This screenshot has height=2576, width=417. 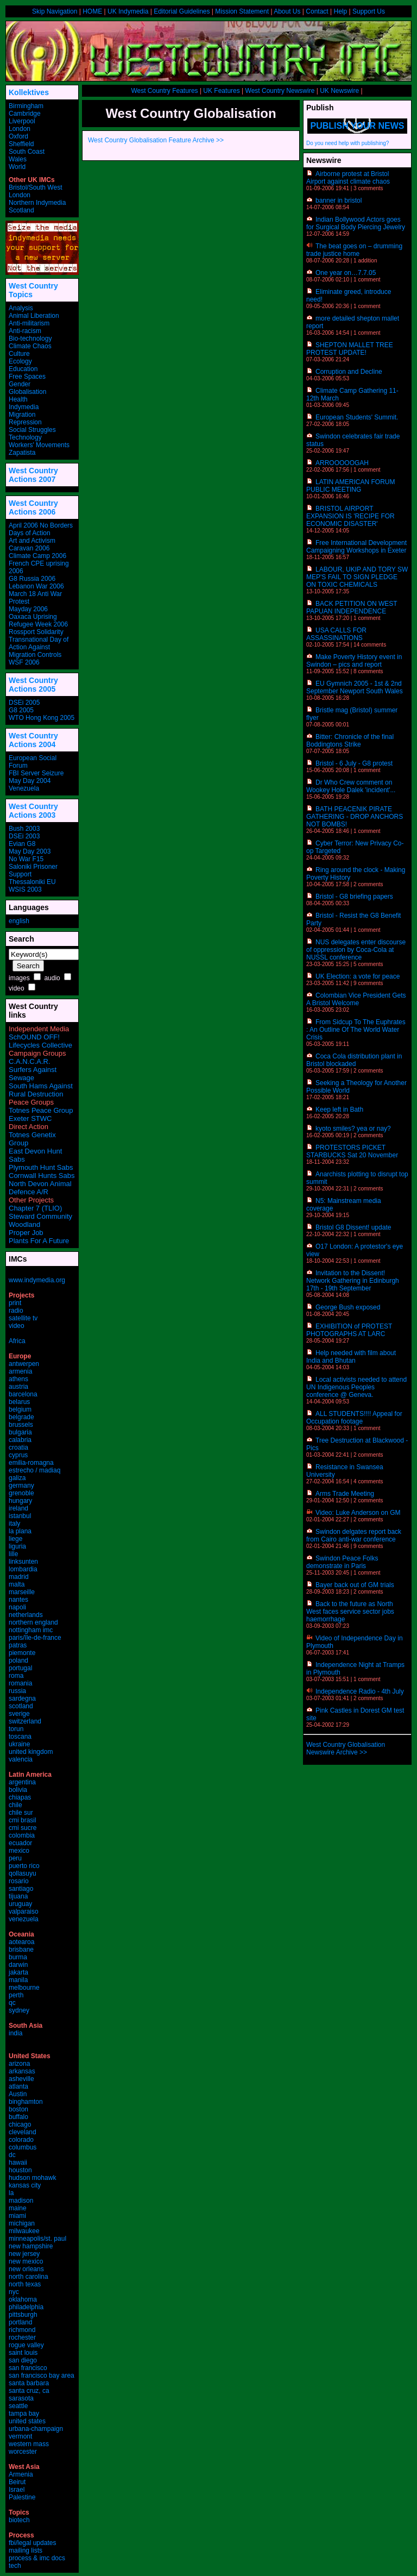 I want to click on melbourne, so click(x=24, y=1987).